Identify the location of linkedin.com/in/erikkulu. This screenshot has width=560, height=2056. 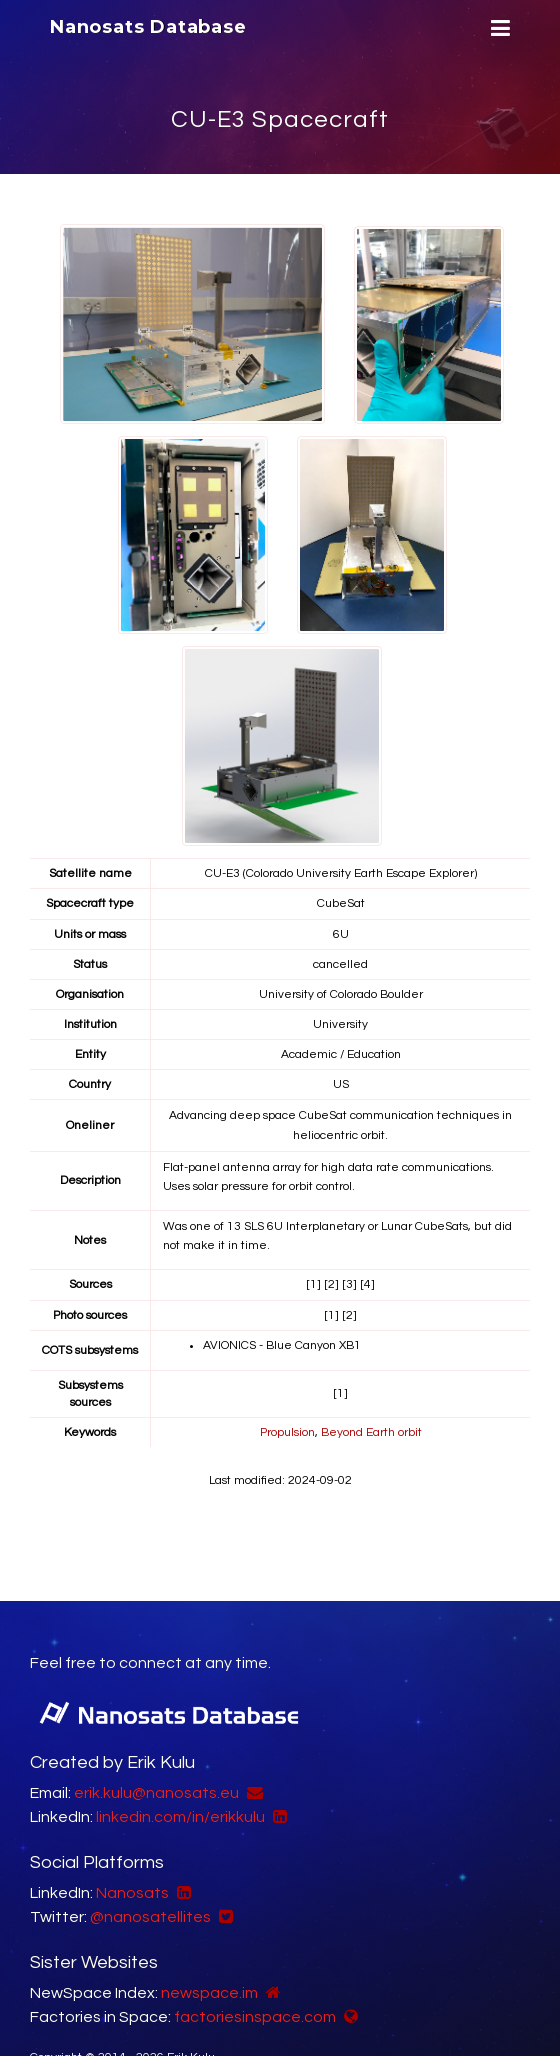
(180, 1817).